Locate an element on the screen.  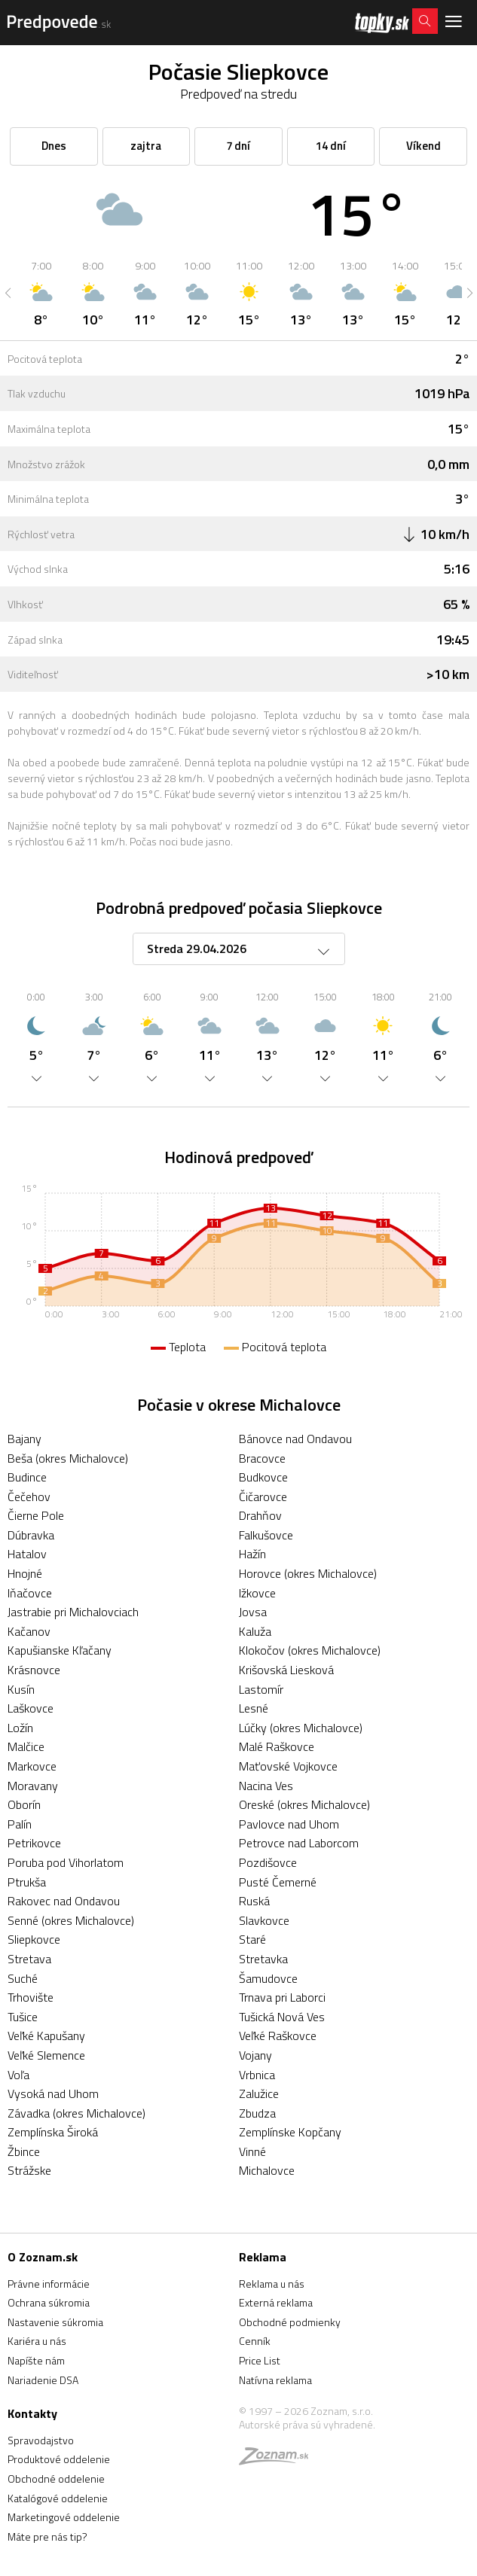
Krišovská Liesková is located at coordinates (286, 1670).